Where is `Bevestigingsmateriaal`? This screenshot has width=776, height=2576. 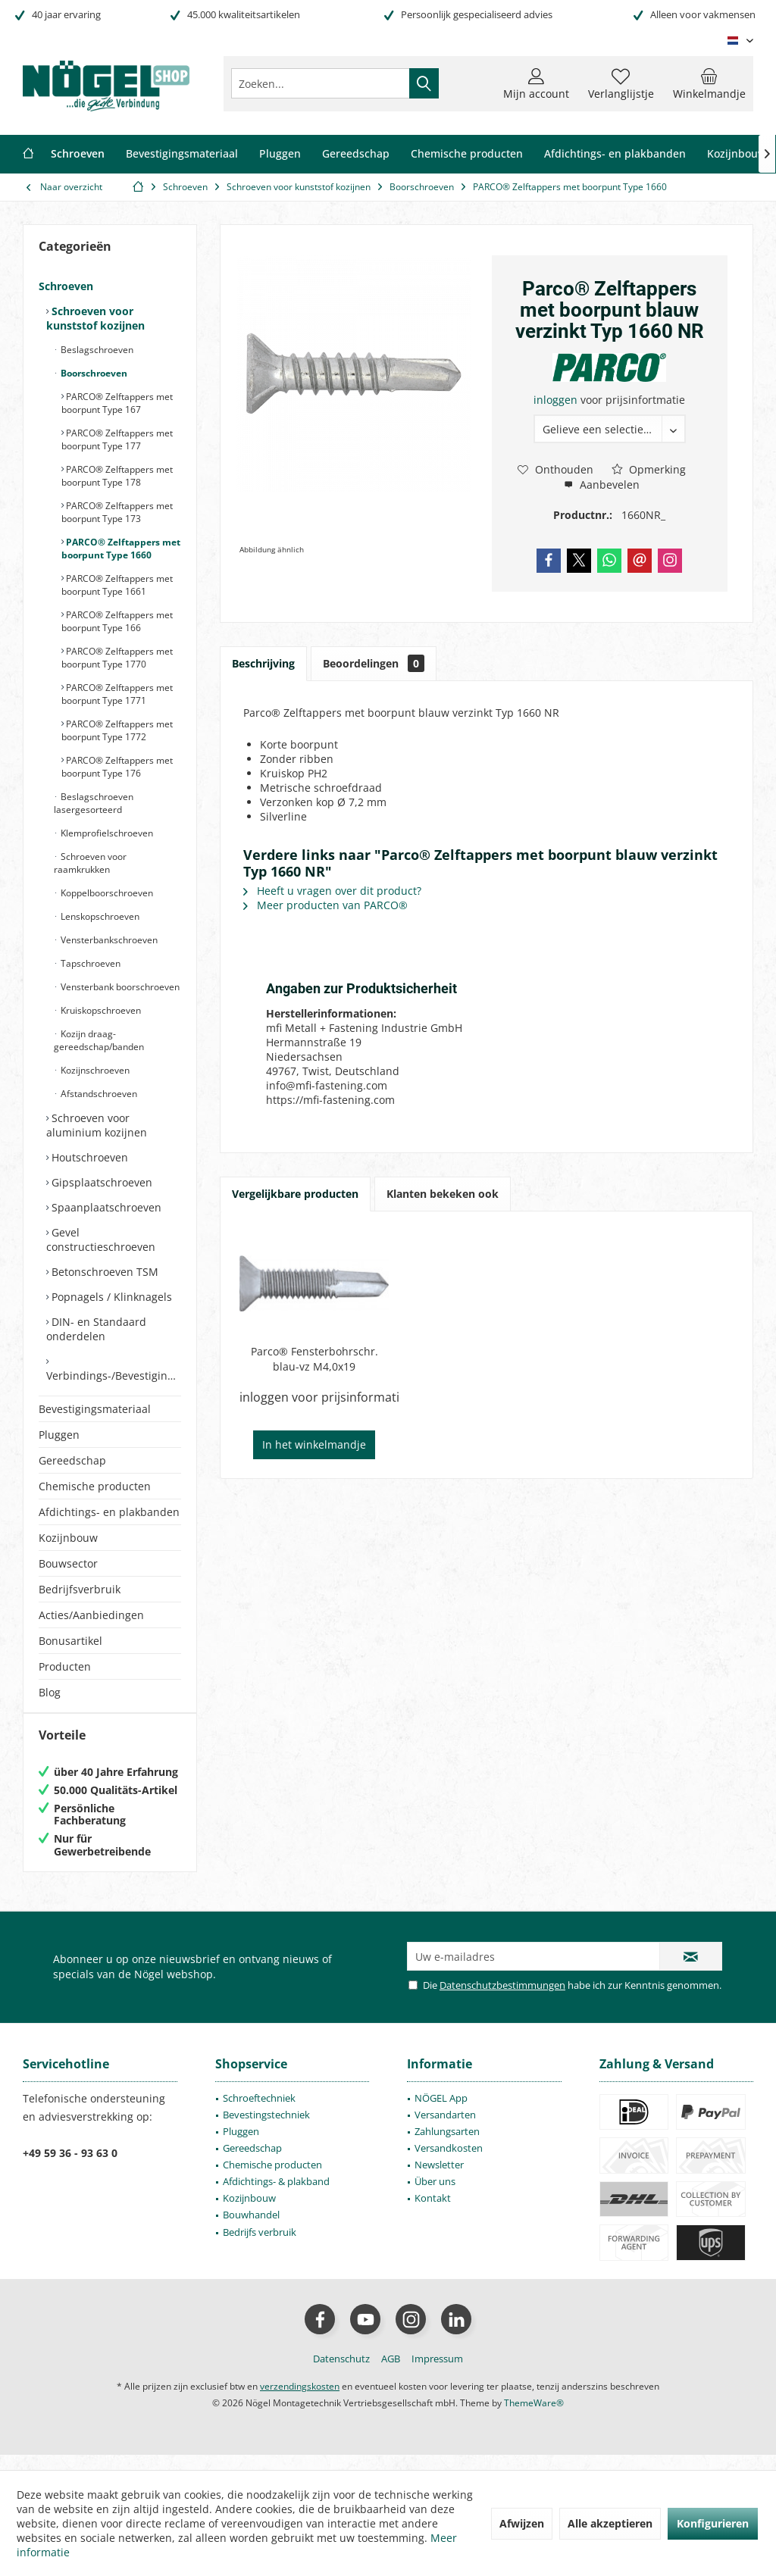 Bevestigingsmateriaal is located at coordinates (95, 1409).